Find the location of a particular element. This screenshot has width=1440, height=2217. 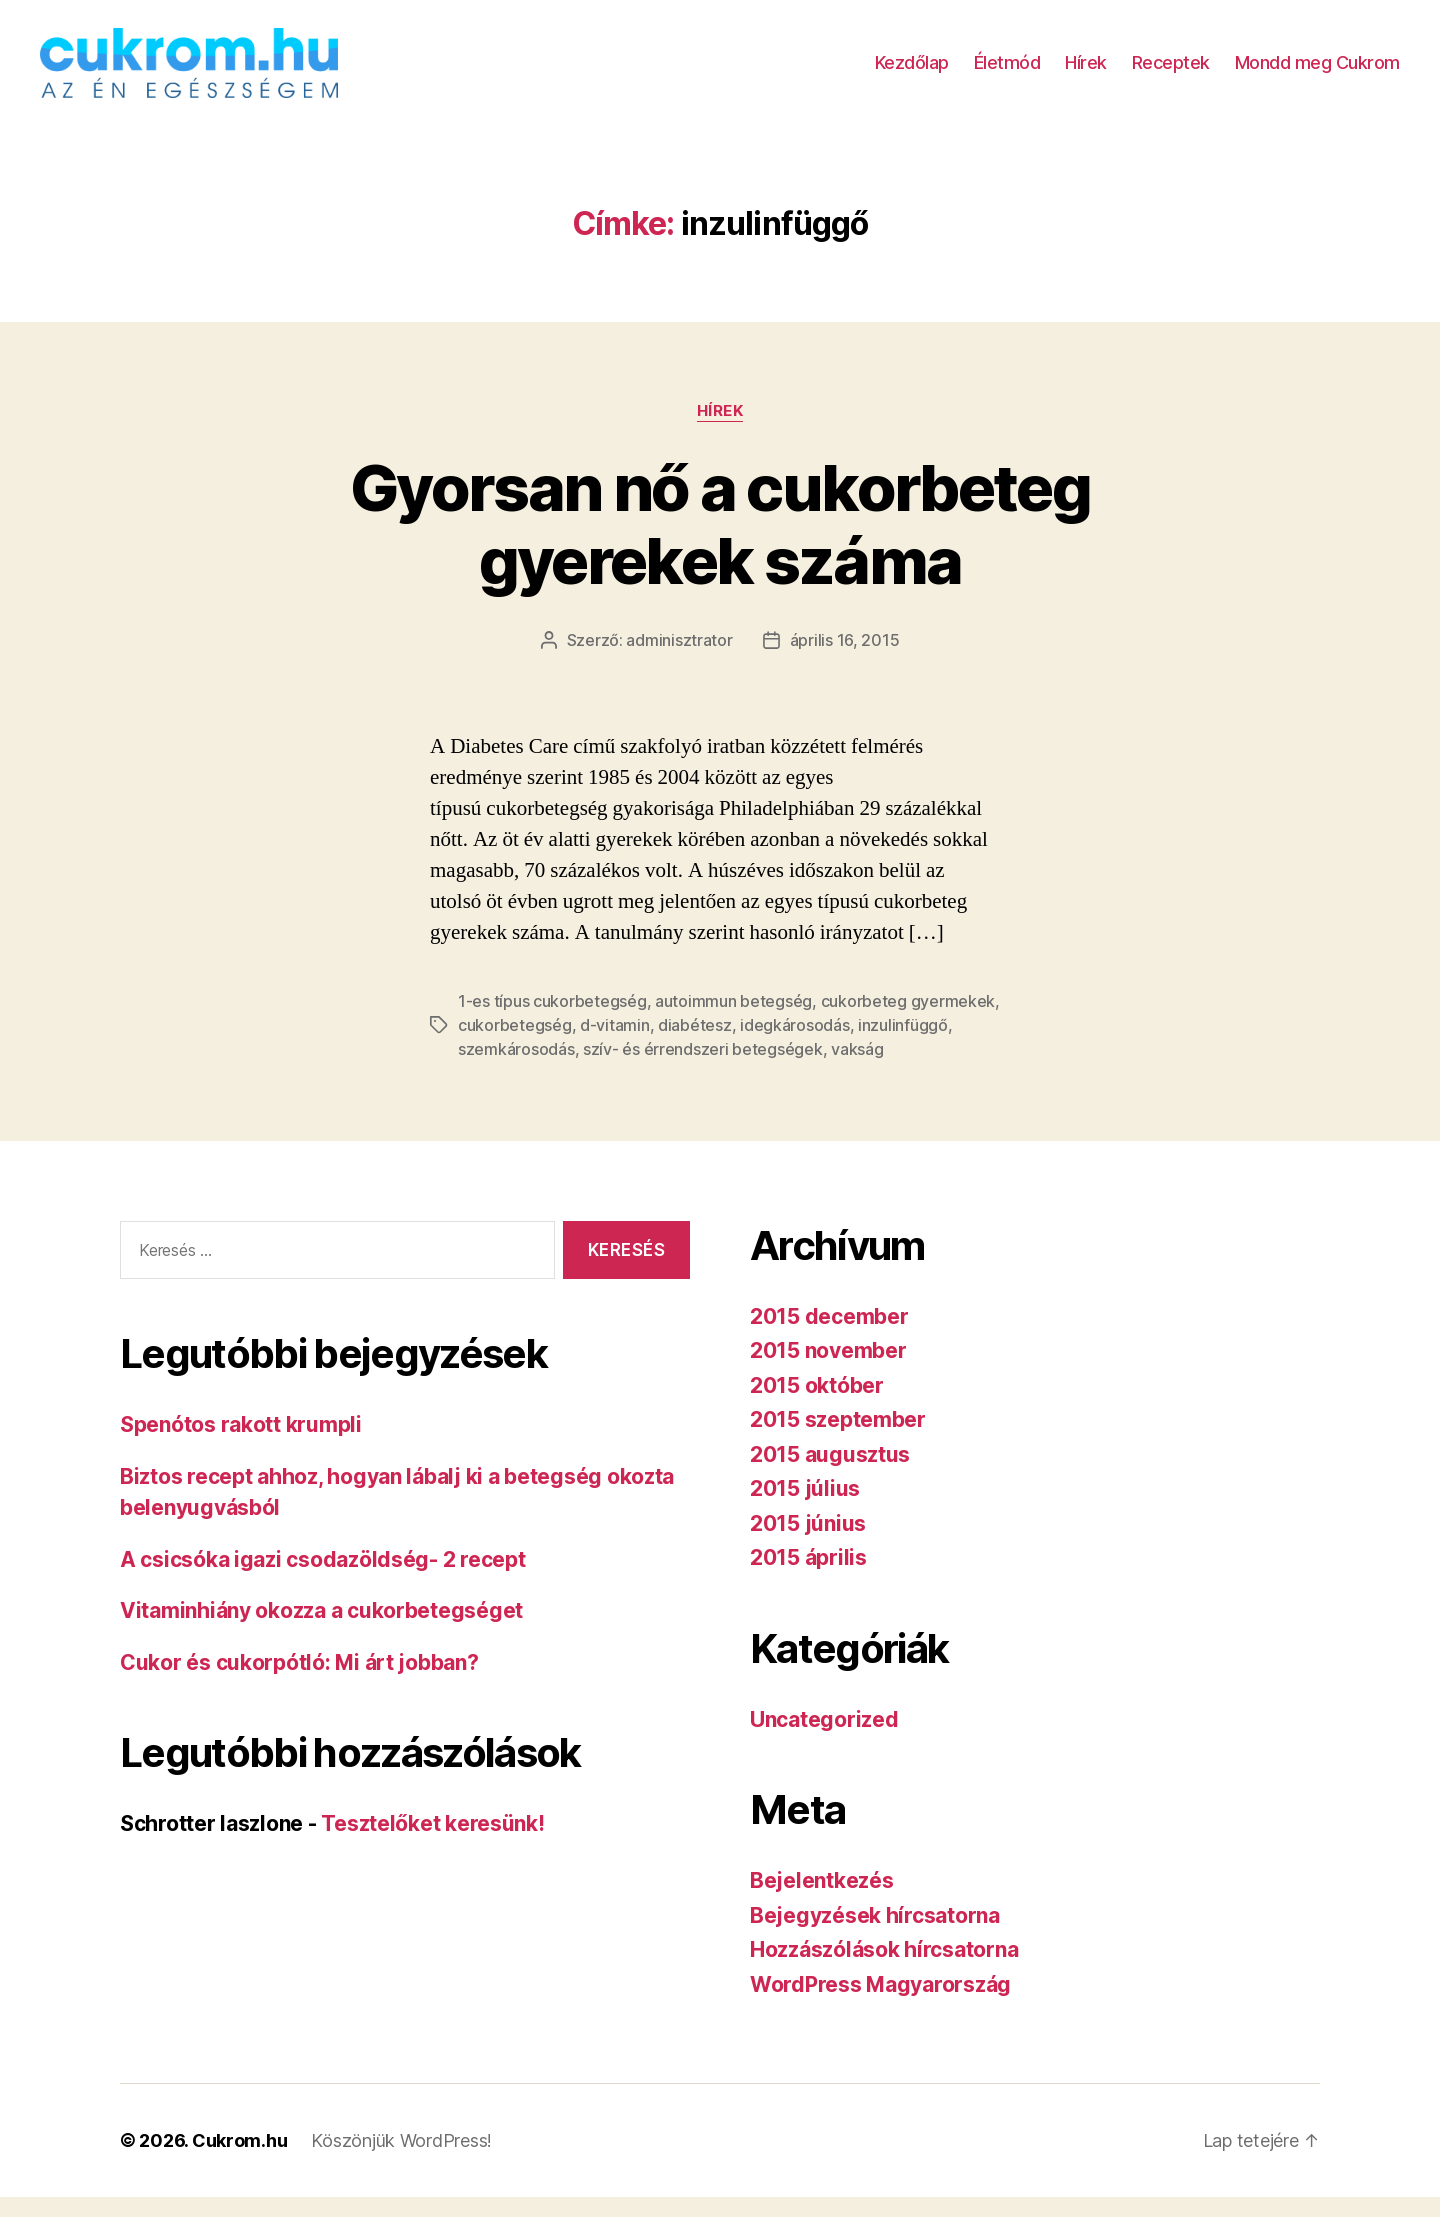

idegkárosodás is located at coordinates (795, 1045).